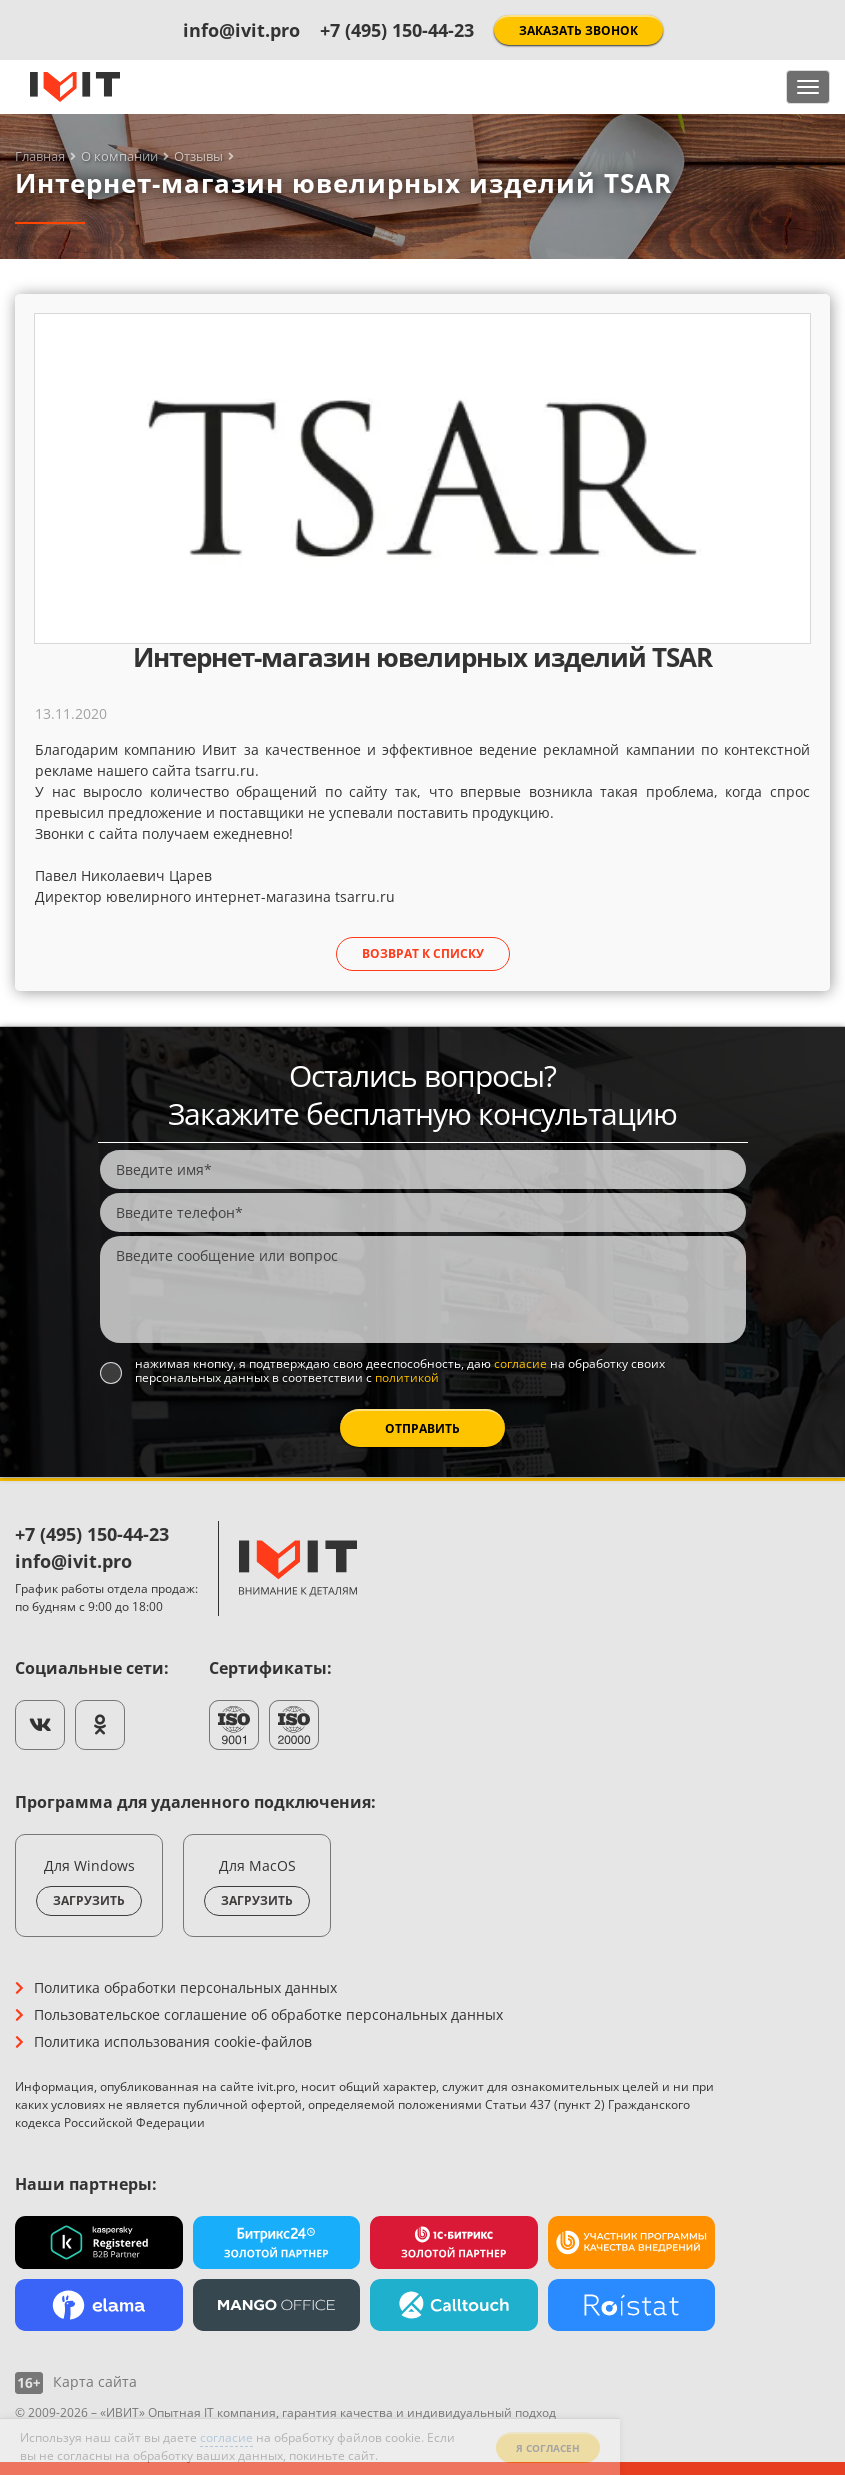  What do you see at coordinates (173, 2041) in the screenshot?
I see `Политика использования cookie-файлов` at bounding box center [173, 2041].